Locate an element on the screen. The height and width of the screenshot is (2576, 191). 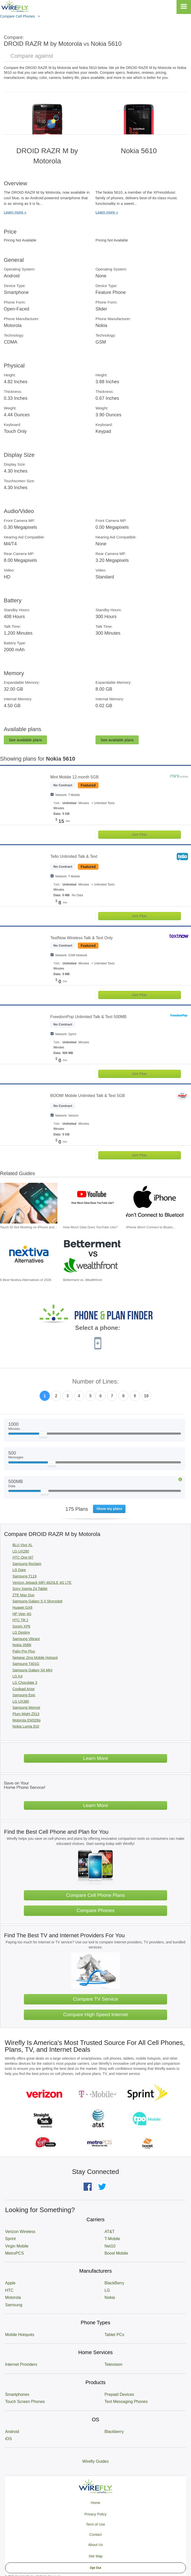
LG is located at coordinates (107, 2290).